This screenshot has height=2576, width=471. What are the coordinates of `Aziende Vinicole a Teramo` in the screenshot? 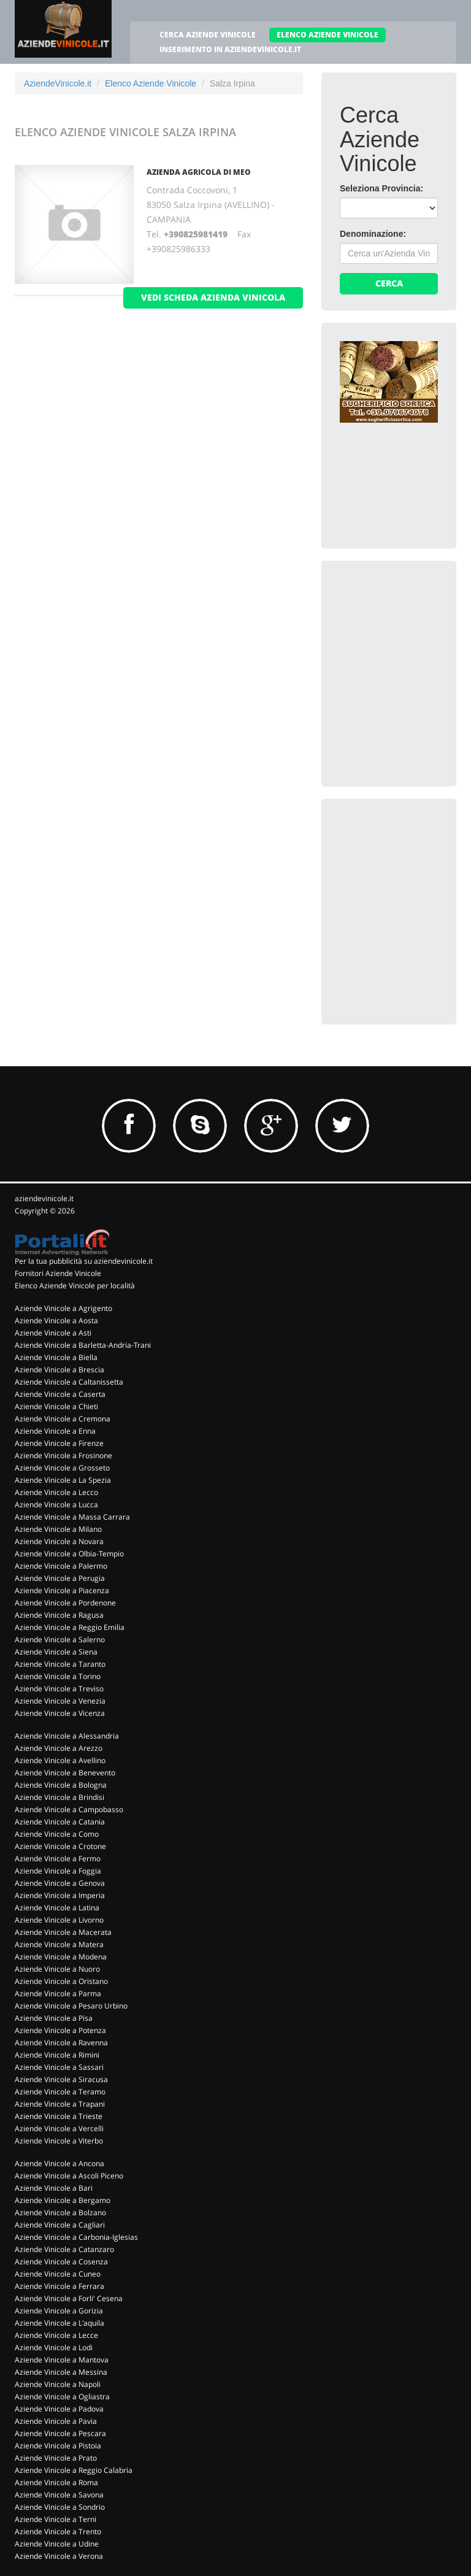 It's located at (60, 2091).